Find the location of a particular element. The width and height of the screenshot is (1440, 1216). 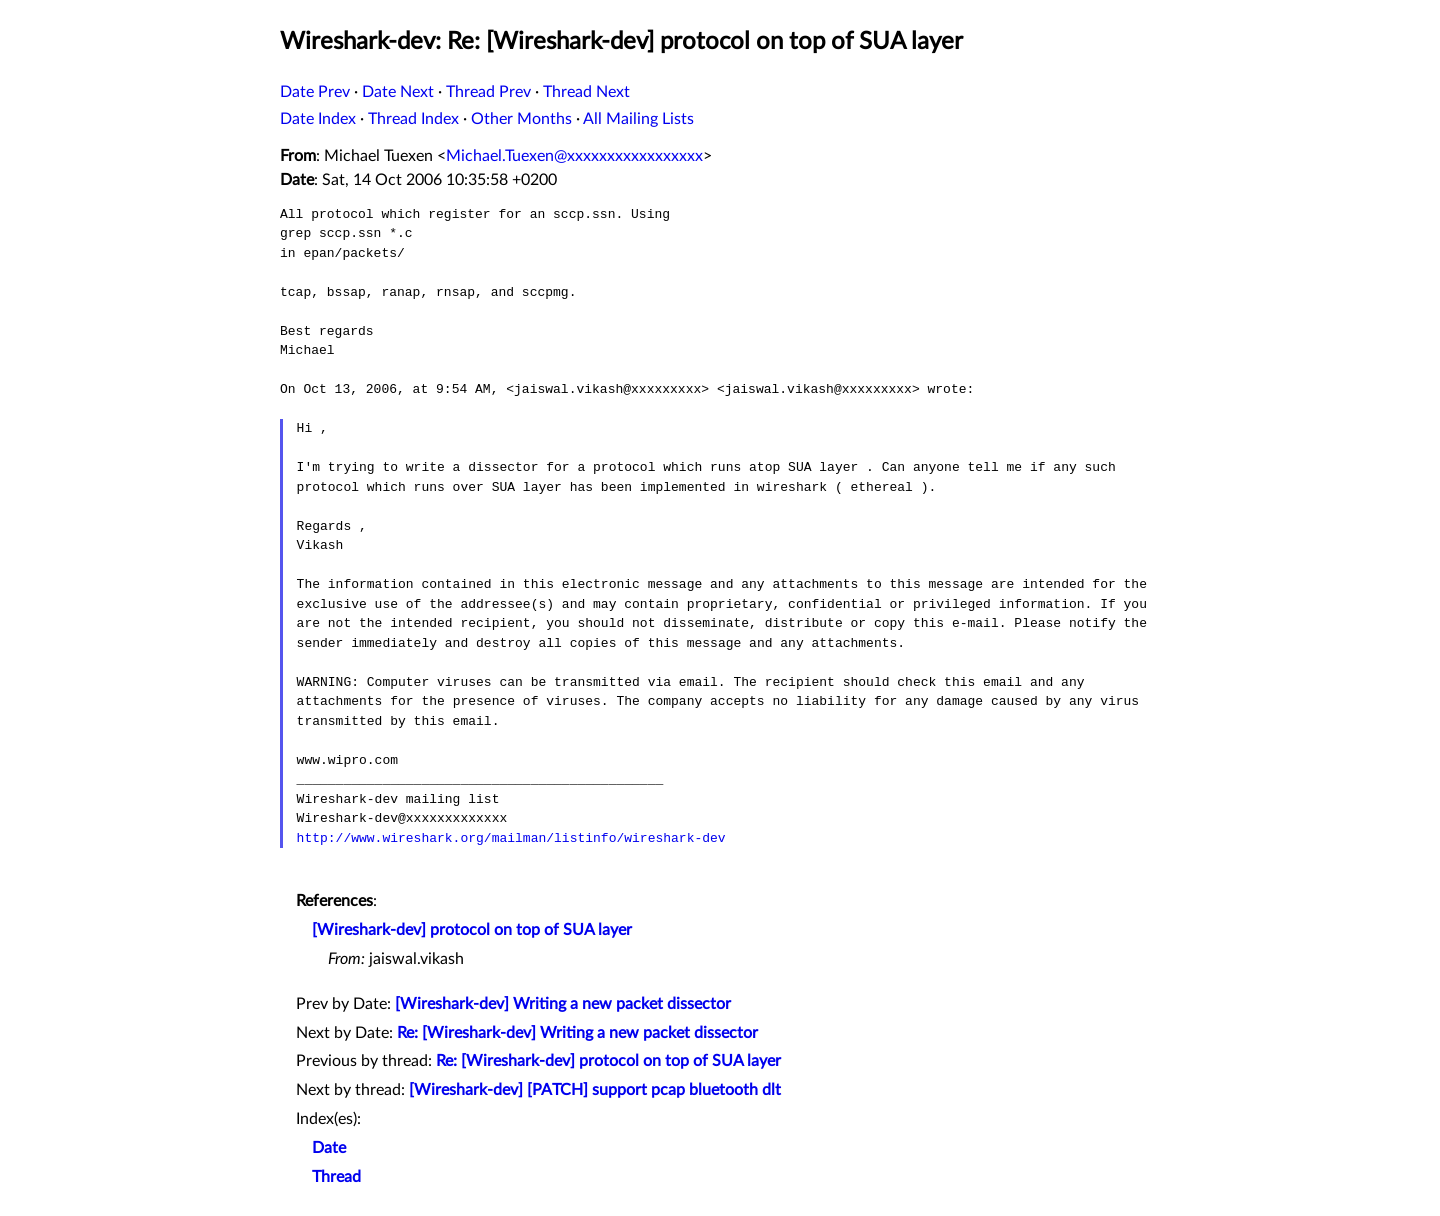

Date Prev is located at coordinates (315, 92).